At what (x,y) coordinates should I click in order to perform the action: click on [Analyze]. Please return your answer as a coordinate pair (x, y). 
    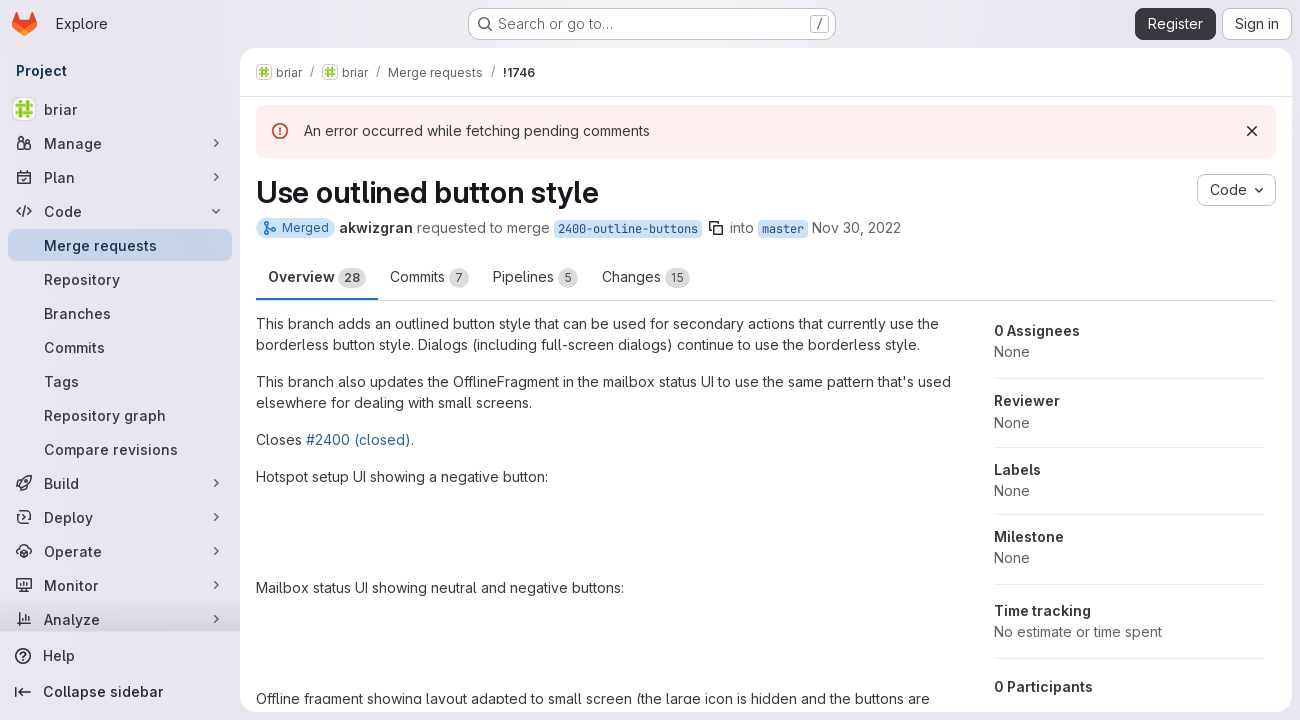
    Looking at the image, I should click on (120, 619).